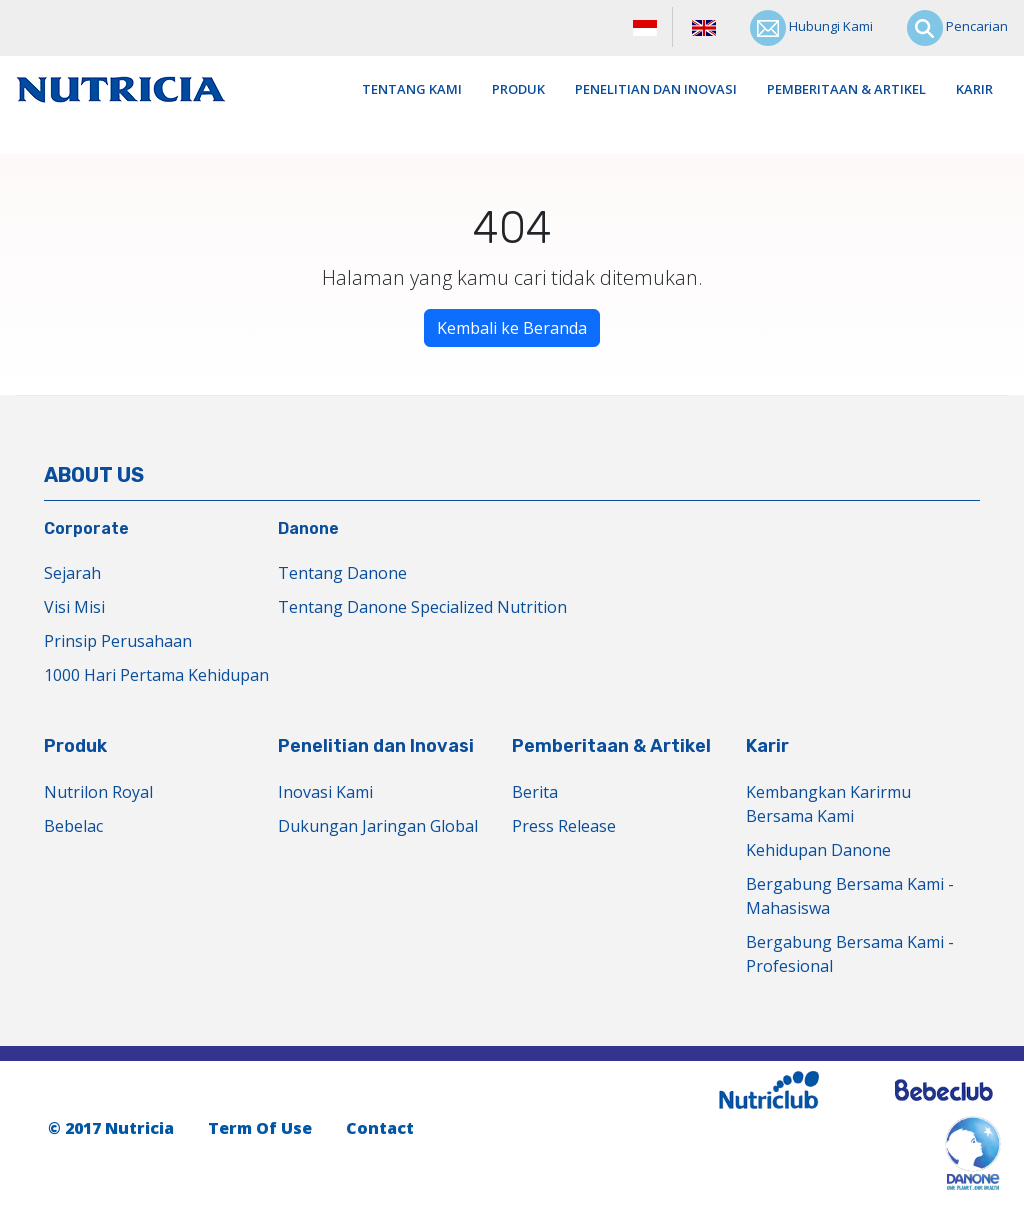 Image resolution: width=1024 pixels, height=1225 pixels. Describe the element at coordinates (260, 1128) in the screenshot. I see `Term Of Use` at that location.